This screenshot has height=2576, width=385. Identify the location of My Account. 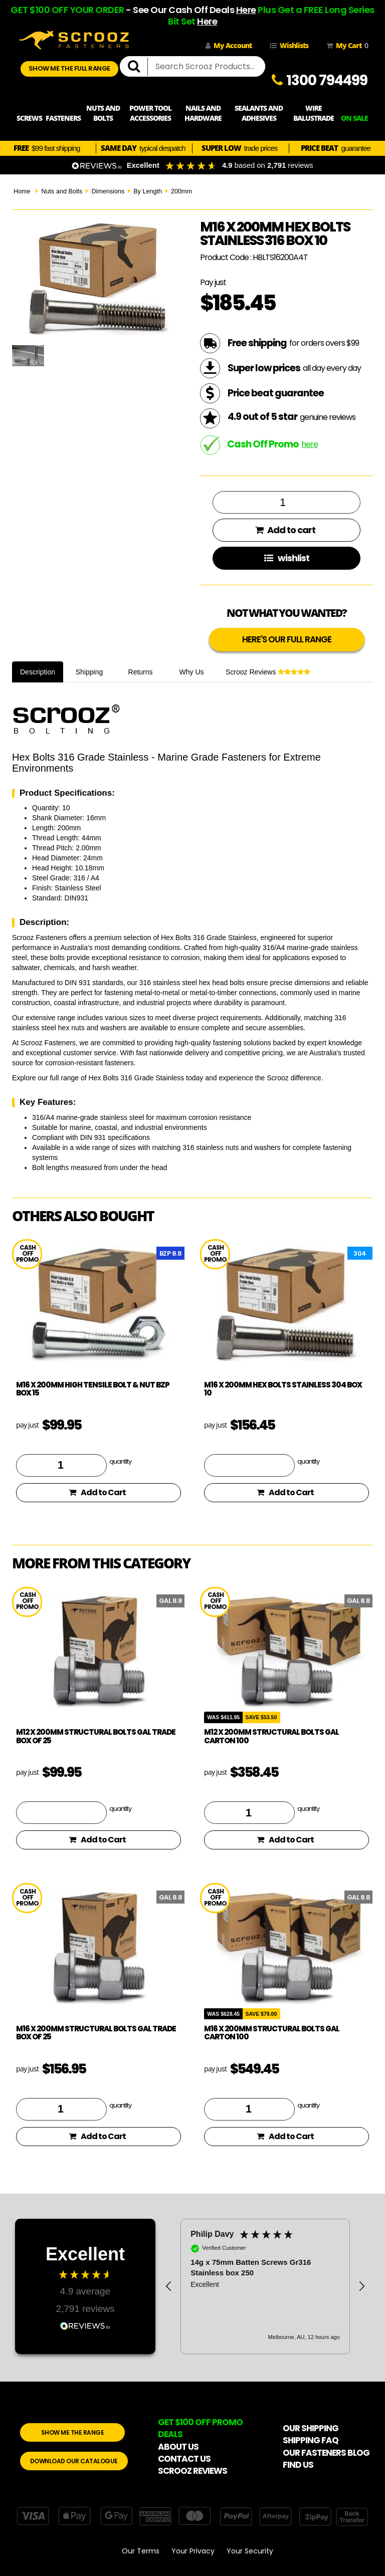
(229, 45).